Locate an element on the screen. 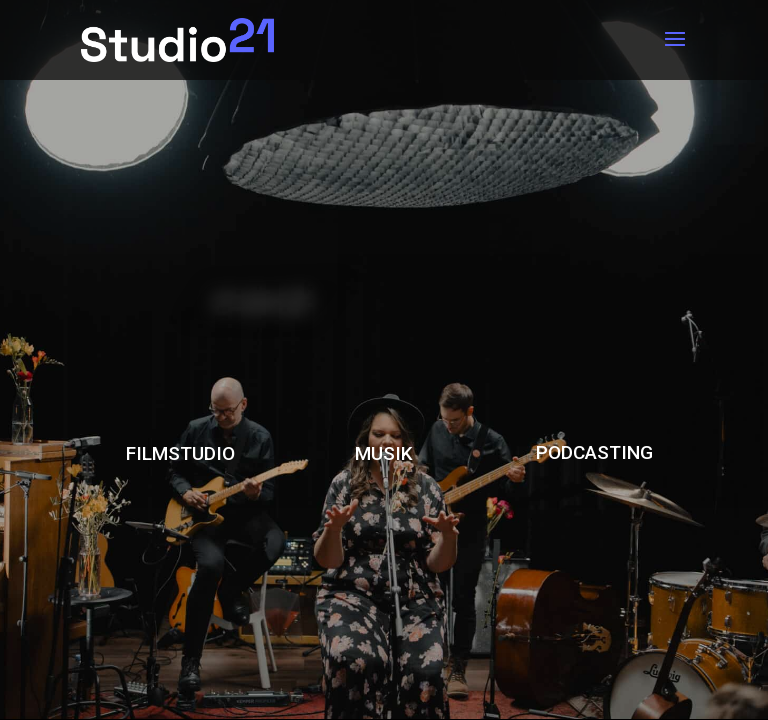 Image resolution: width=768 pixels, height=720 pixels. MUSIK is located at coordinates (384, 453).